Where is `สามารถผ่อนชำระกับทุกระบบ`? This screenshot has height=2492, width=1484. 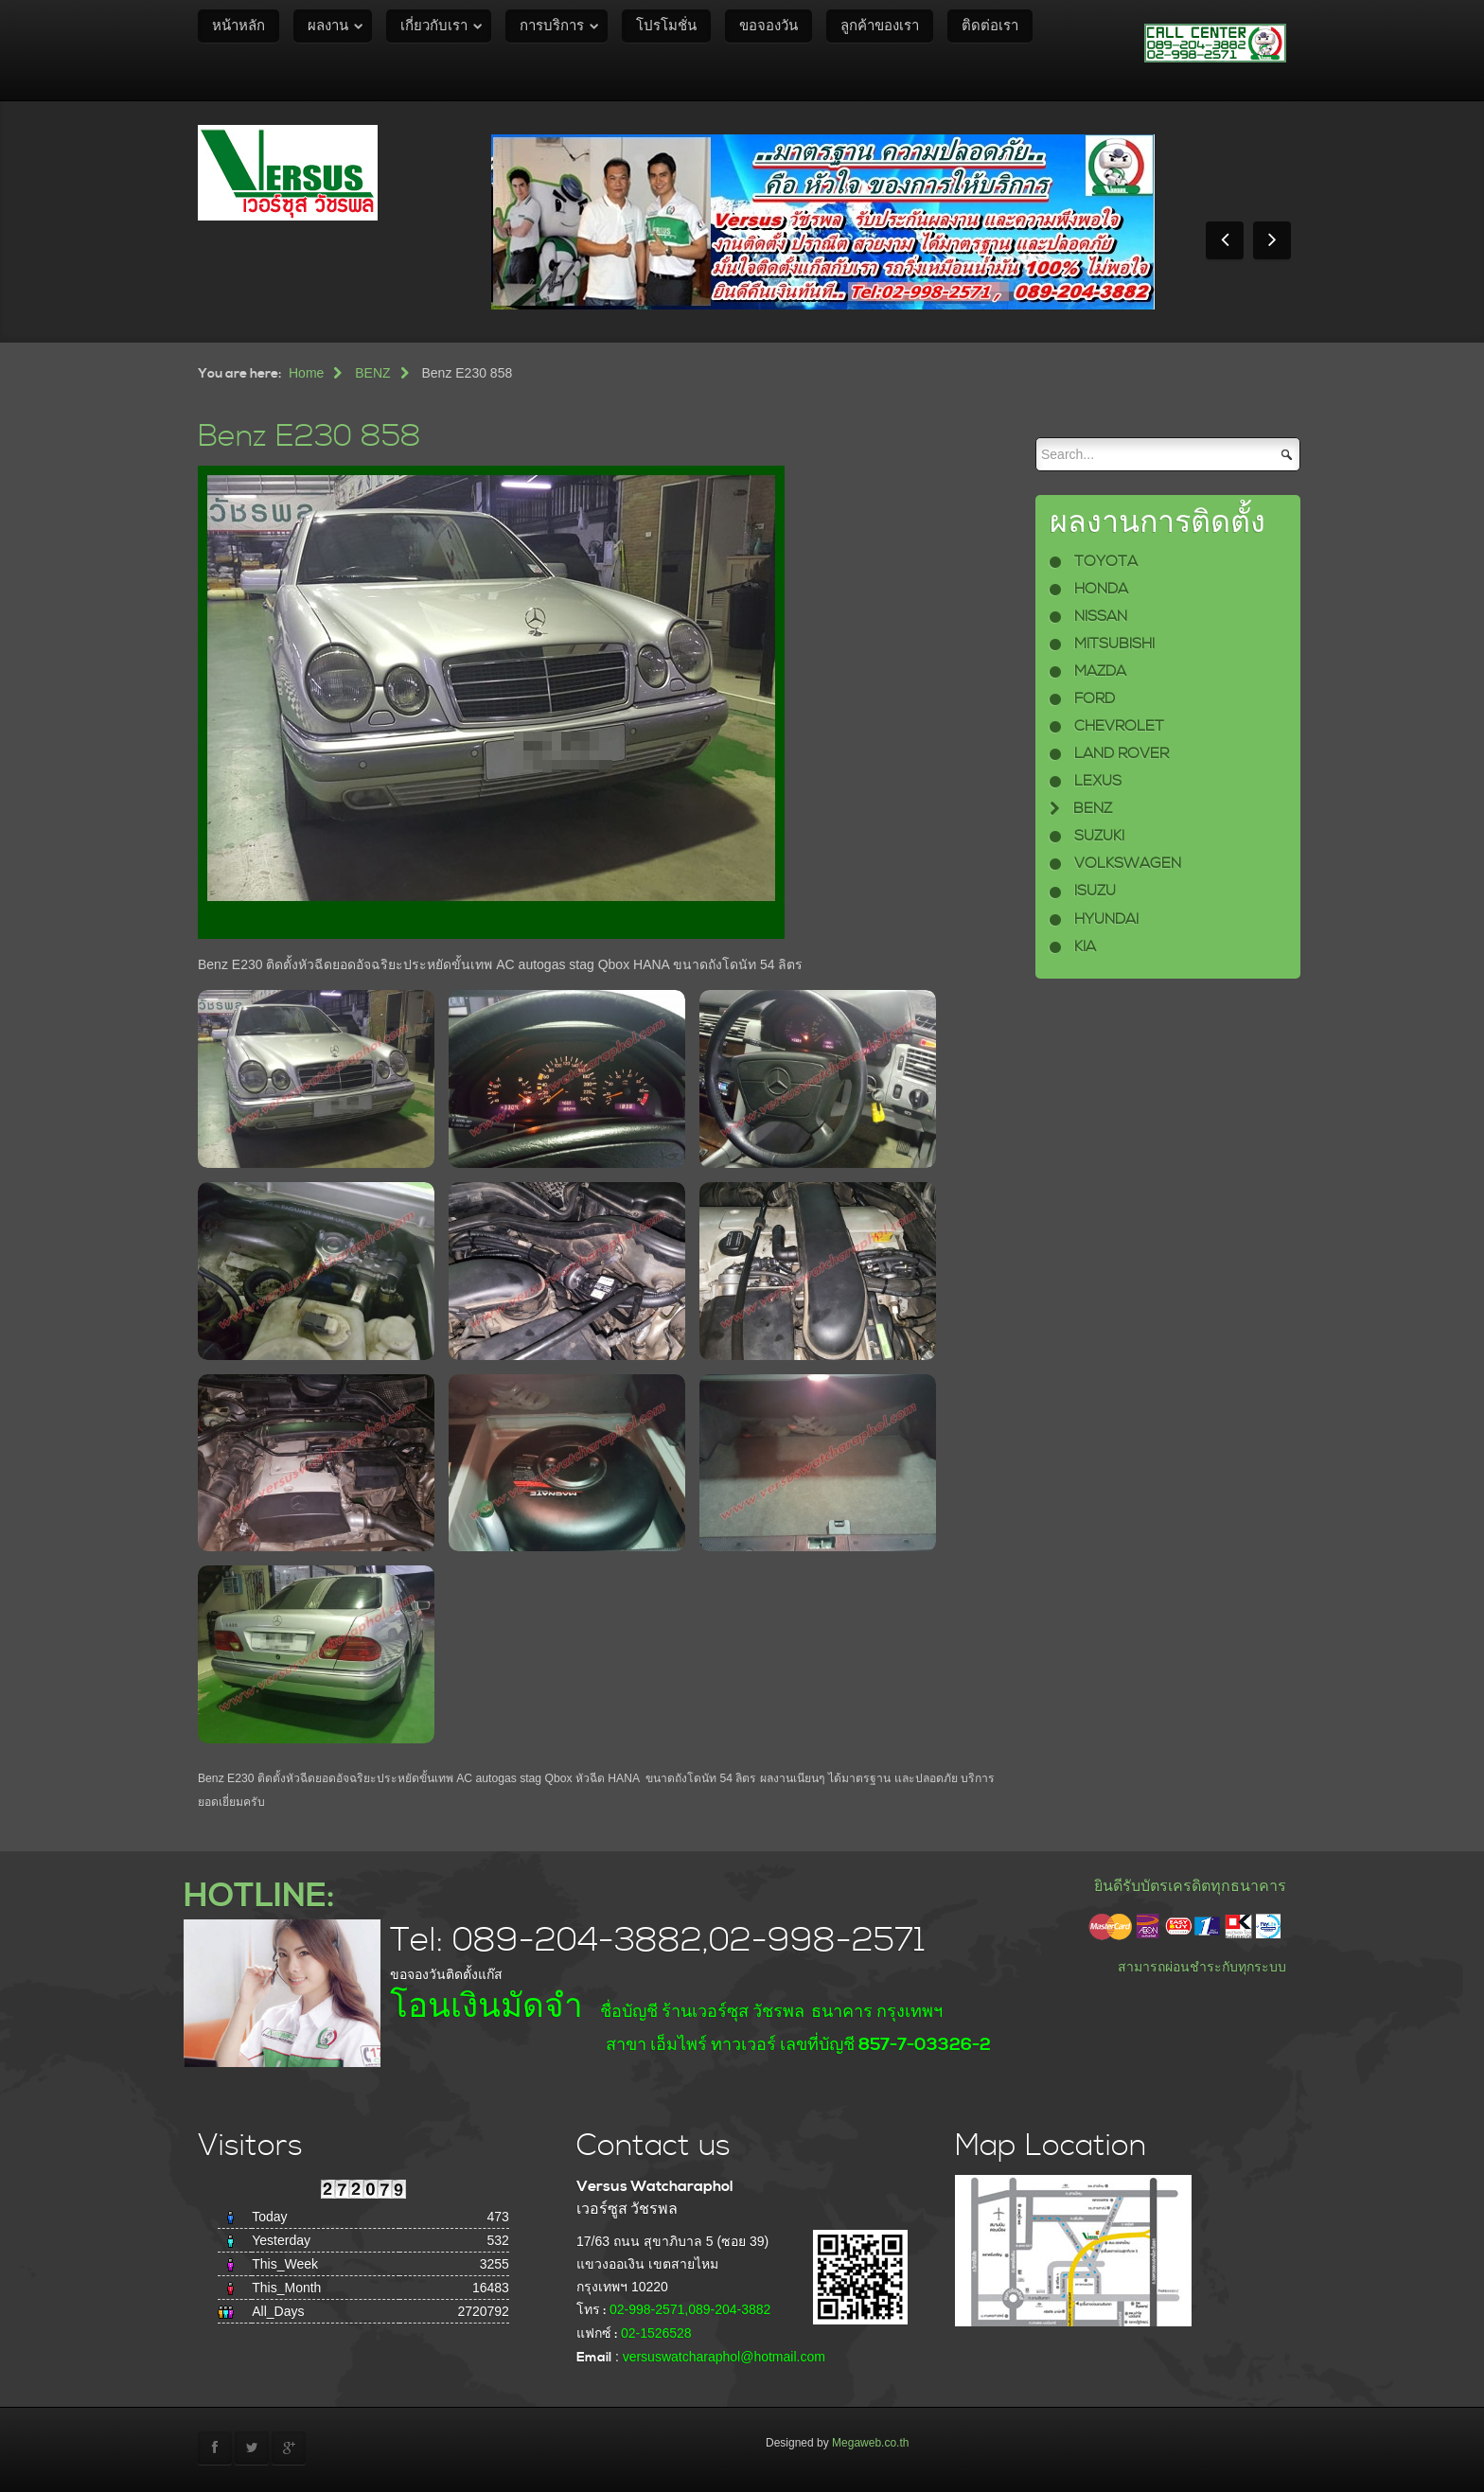 สามารถผ่อนชำระกับทุกระบบ is located at coordinates (1202, 1966).